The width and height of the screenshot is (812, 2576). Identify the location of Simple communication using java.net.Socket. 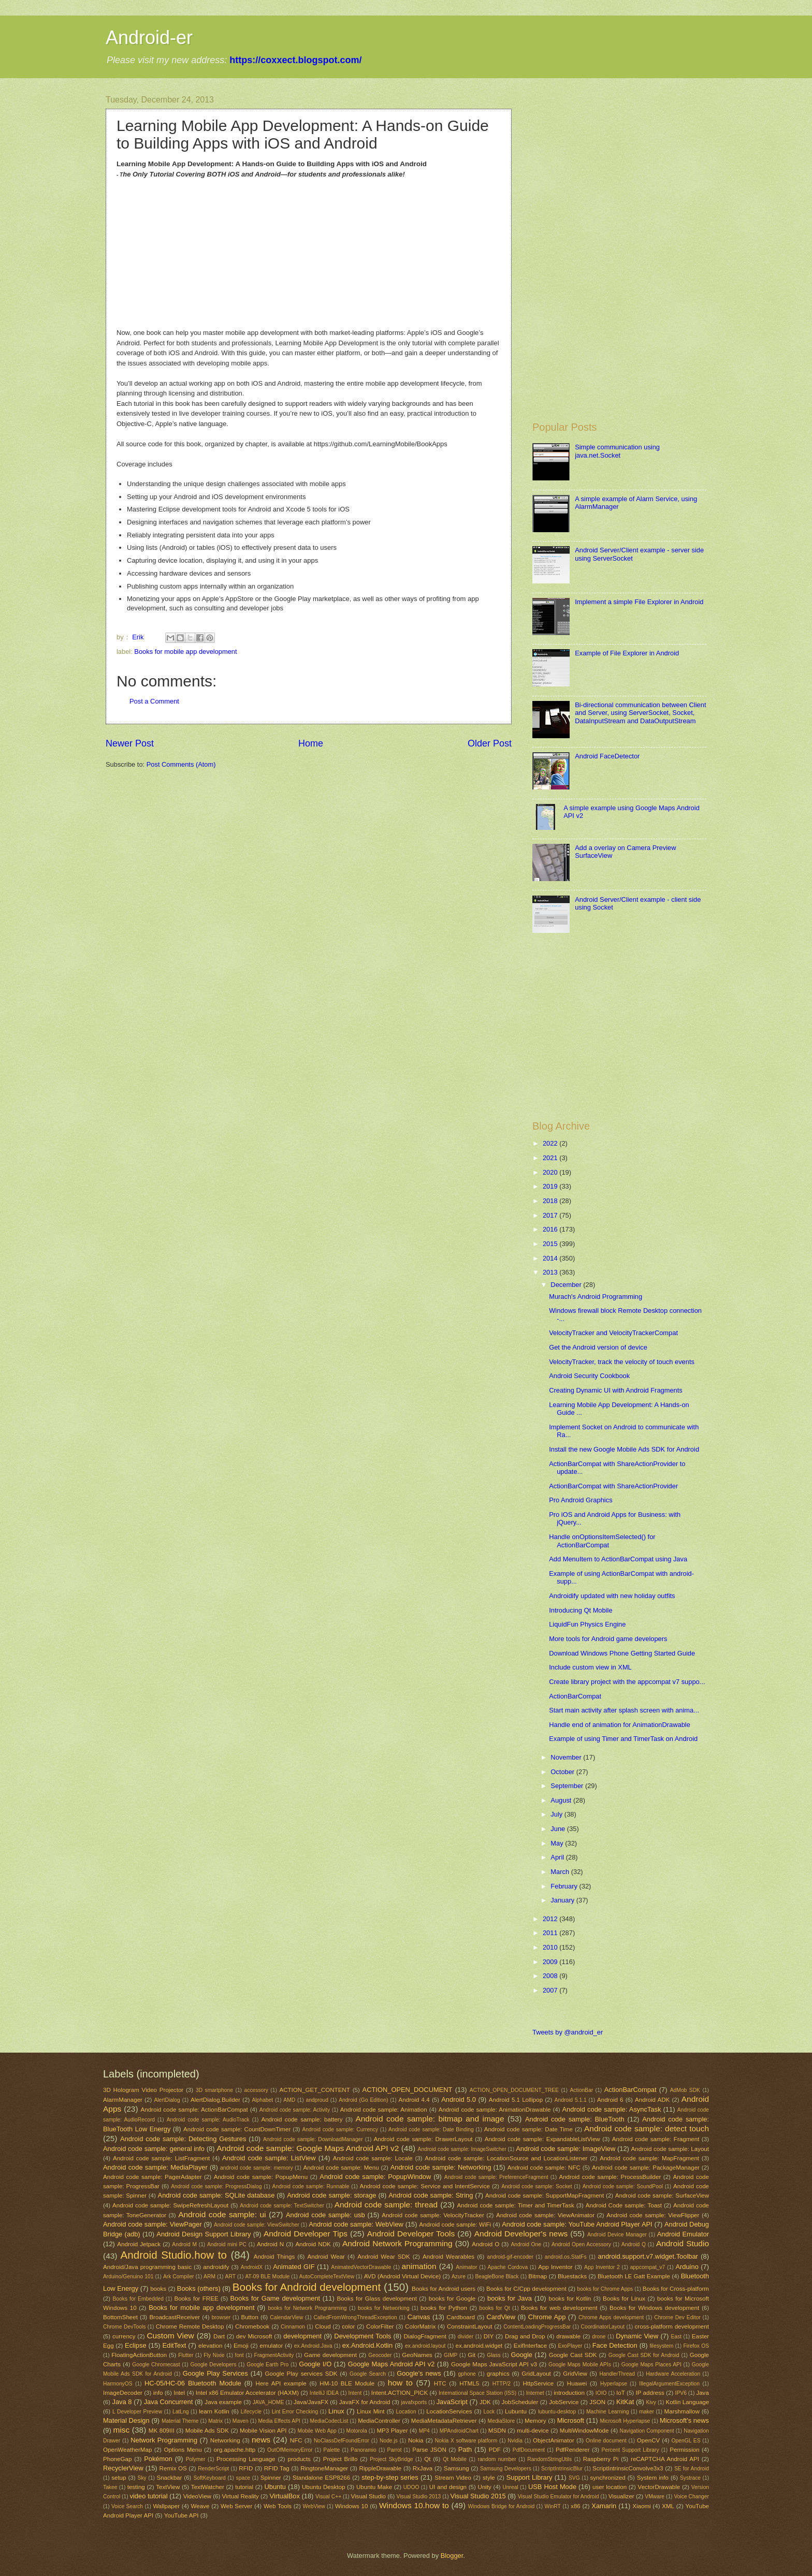
(617, 451).